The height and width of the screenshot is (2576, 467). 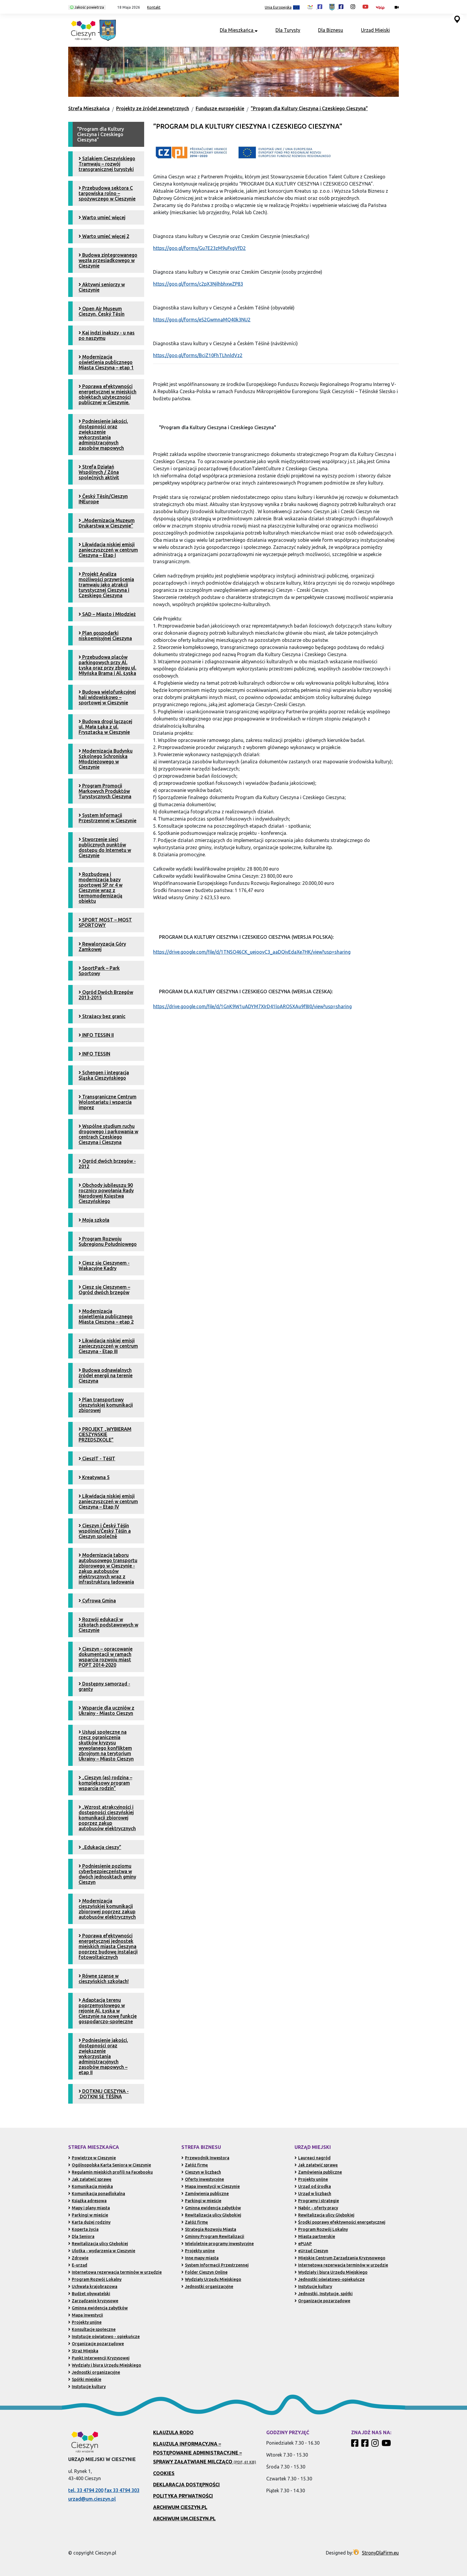 What do you see at coordinates (77, 2265) in the screenshot?
I see `E-urząd` at bounding box center [77, 2265].